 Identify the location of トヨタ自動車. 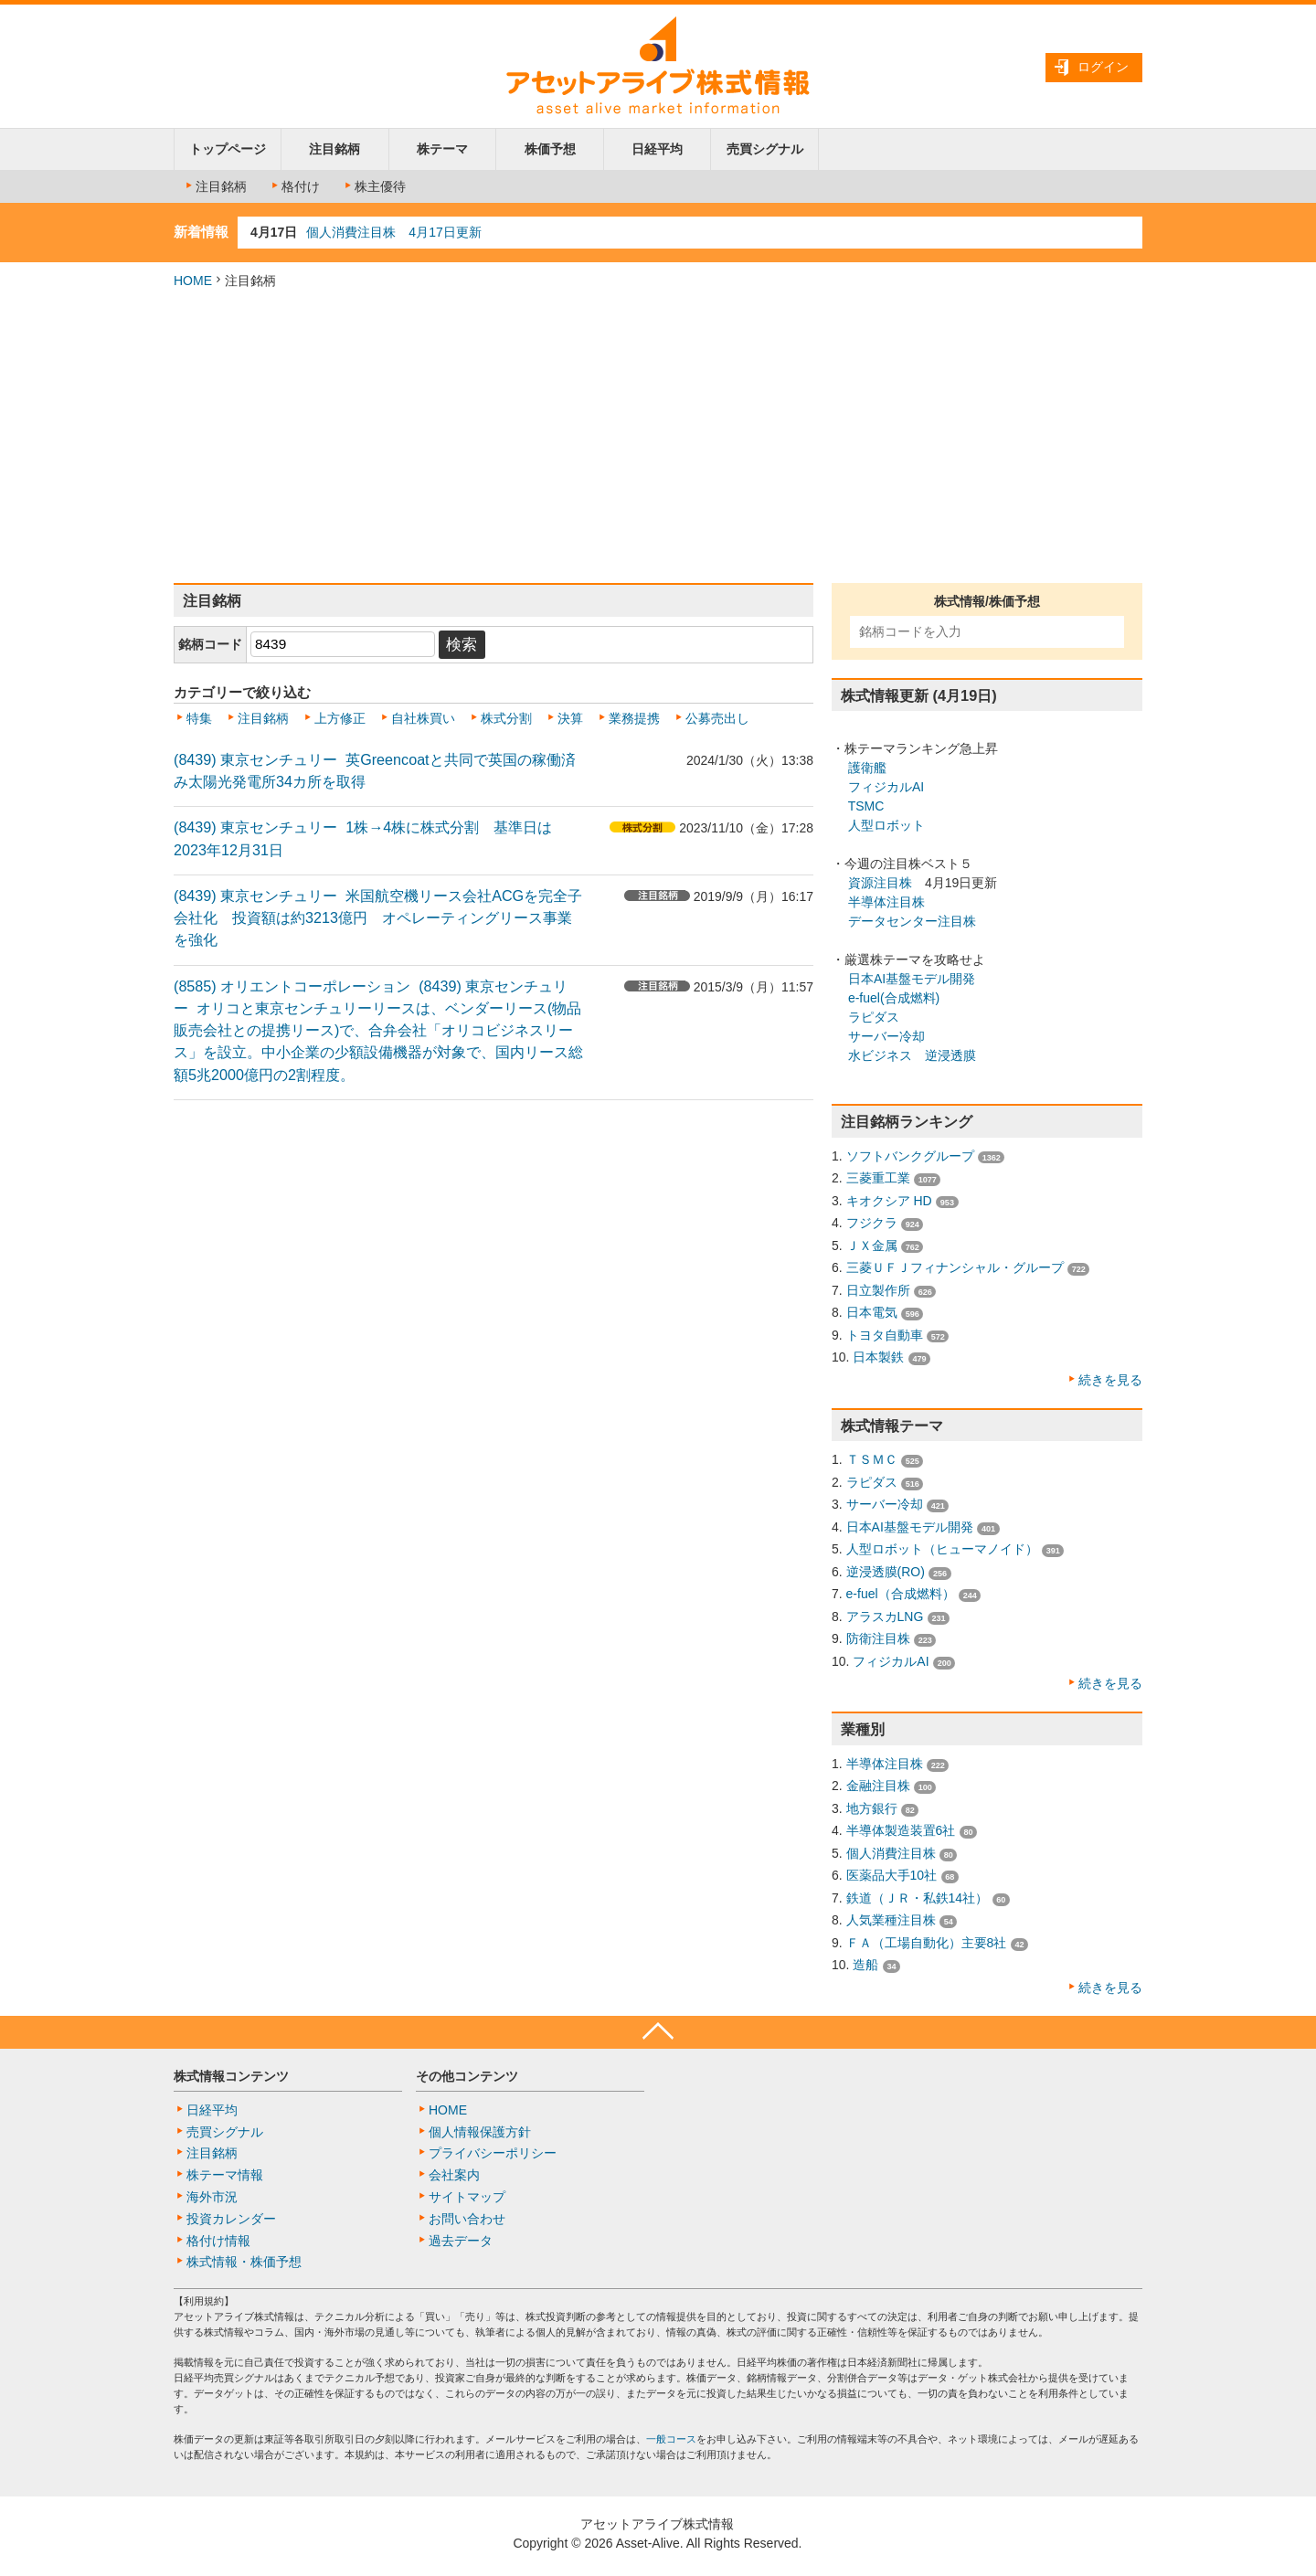
(884, 1335).